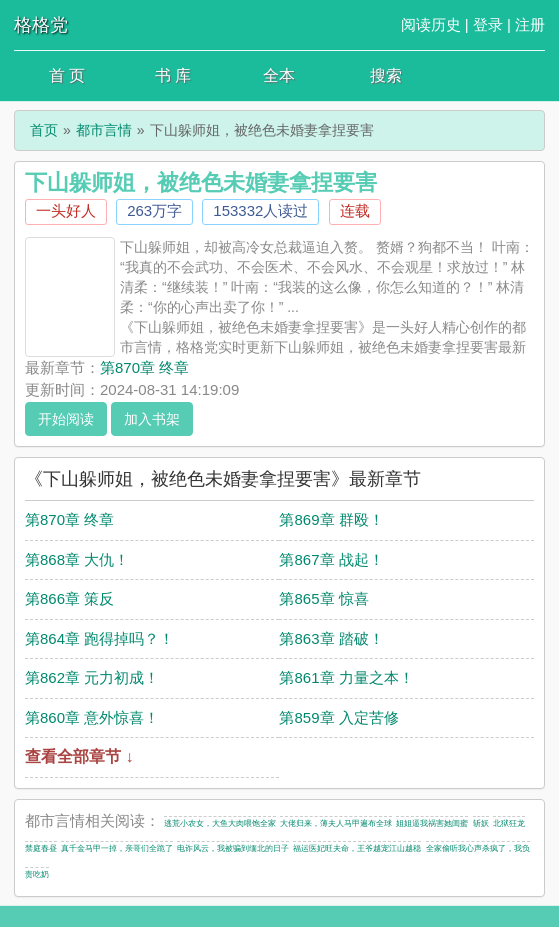  Describe the element at coordinates (346, 677) in the screenshot. I see `第861章 力量之本！` at that location.